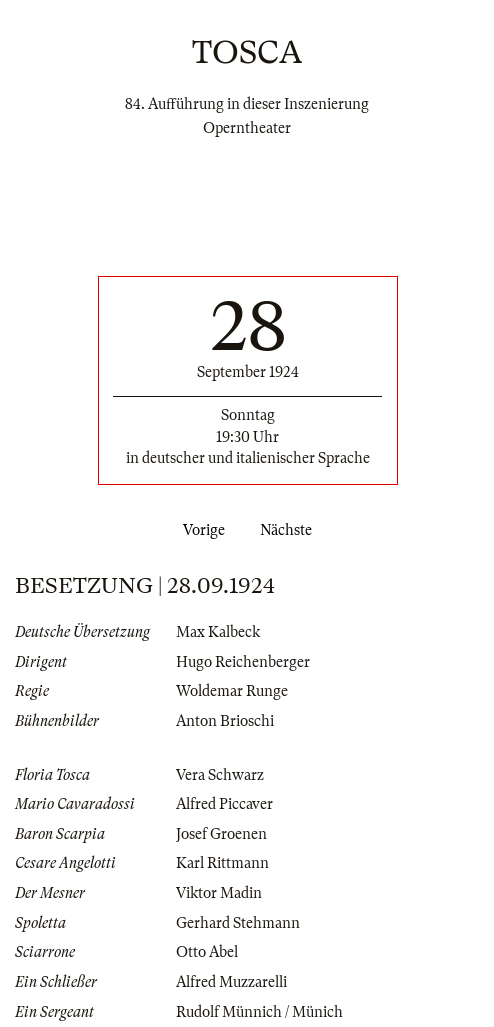 The image size is (494, 1027). Describe the element at coordinates (231, 982) in the screenshot. I see `Alfred Muzzarelli` at that location.